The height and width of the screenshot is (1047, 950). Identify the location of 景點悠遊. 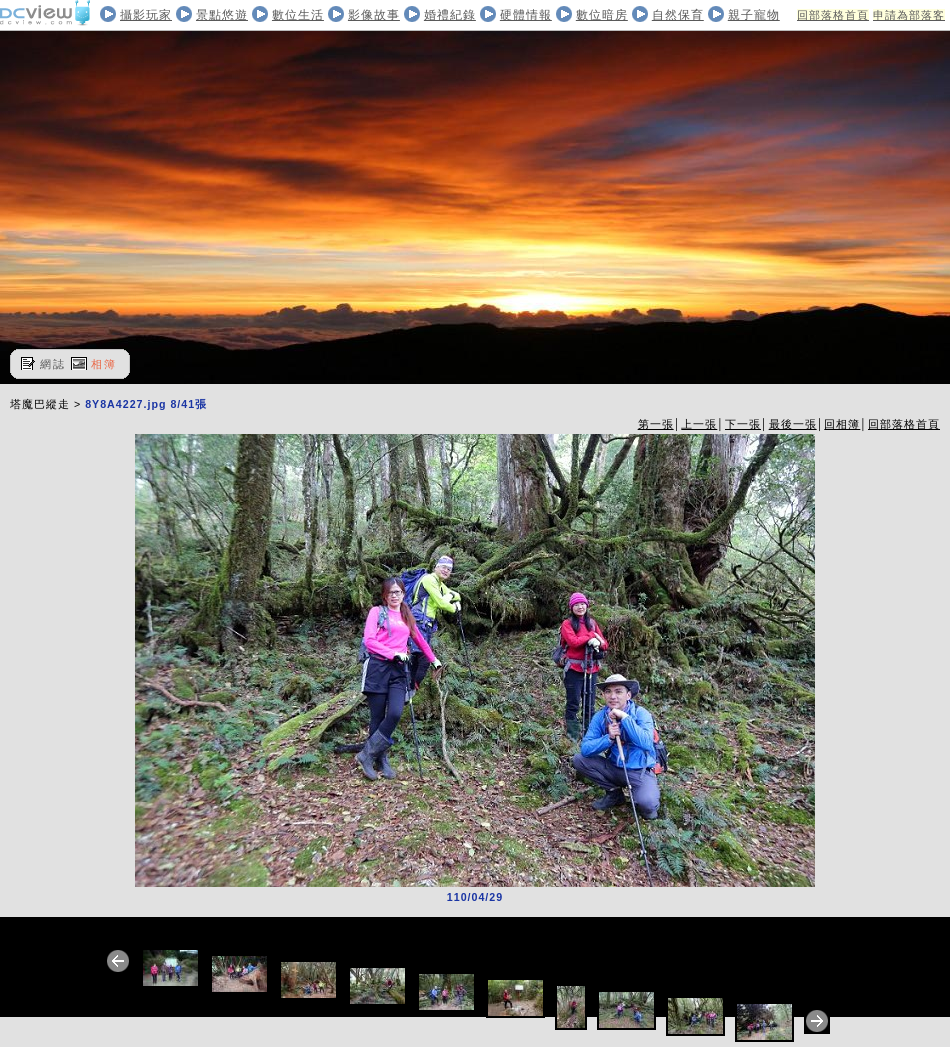
(222, 15).